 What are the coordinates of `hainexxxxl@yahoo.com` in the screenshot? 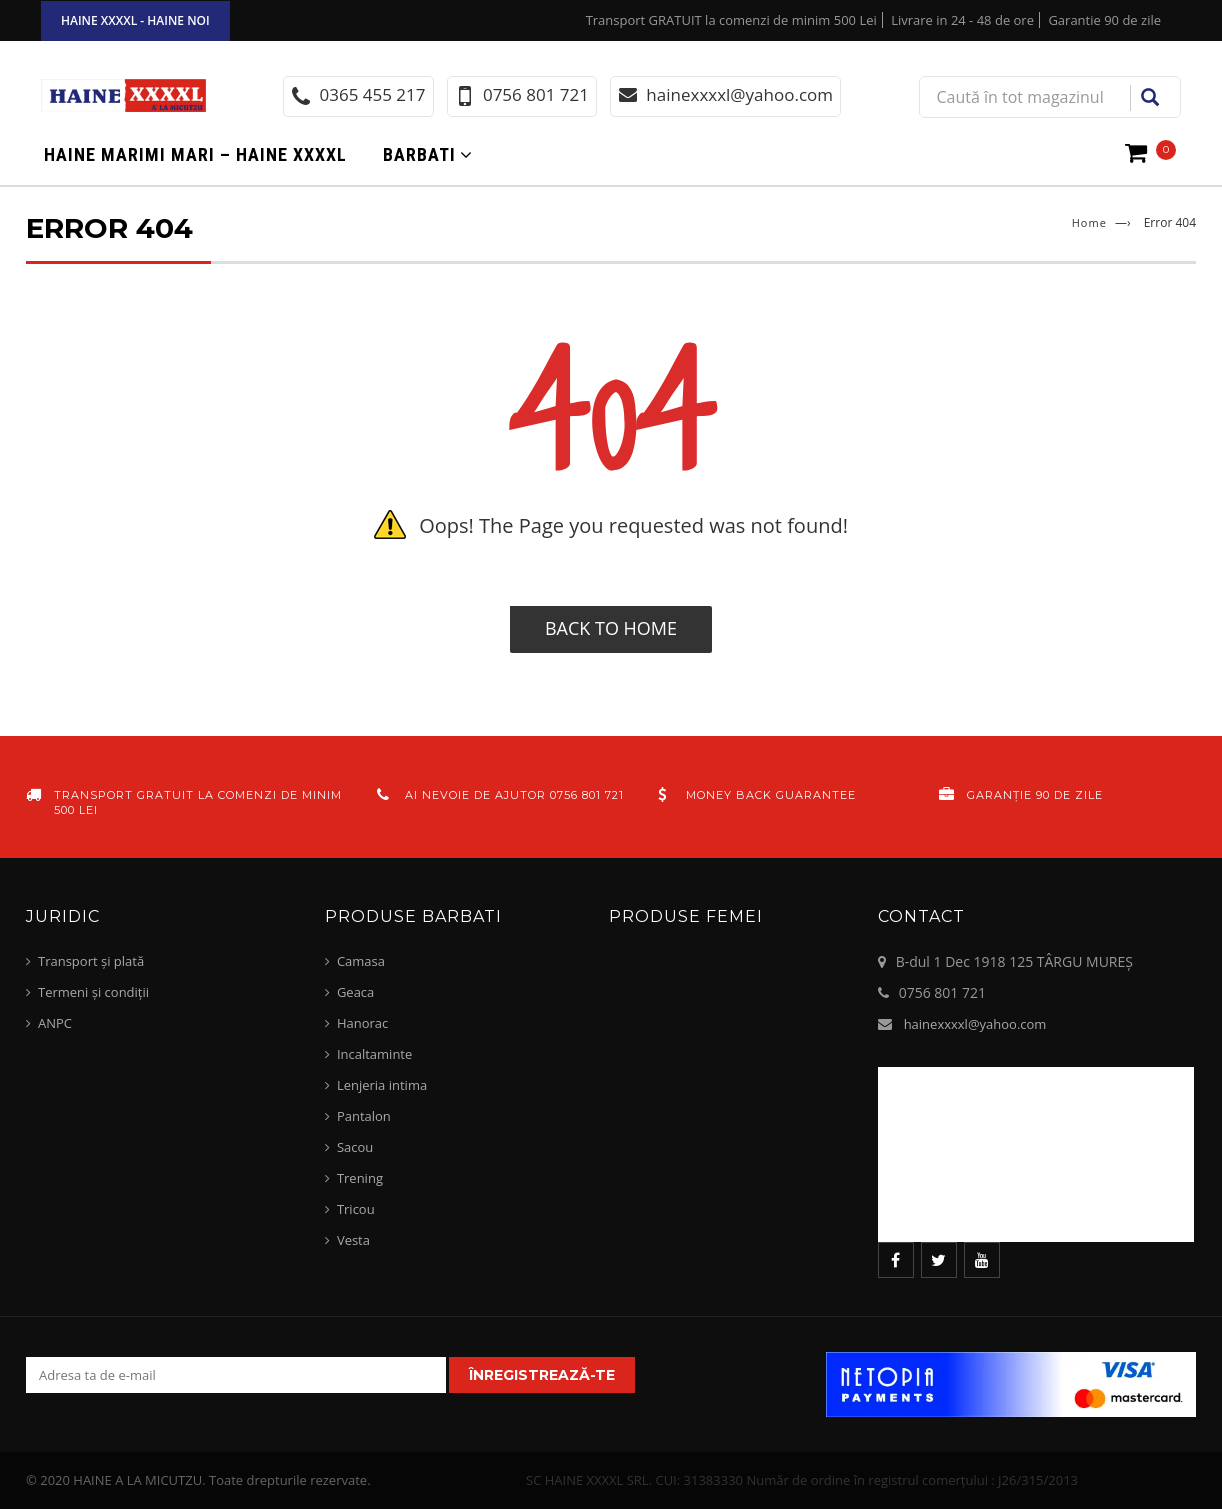 It's located at (975, 1024).